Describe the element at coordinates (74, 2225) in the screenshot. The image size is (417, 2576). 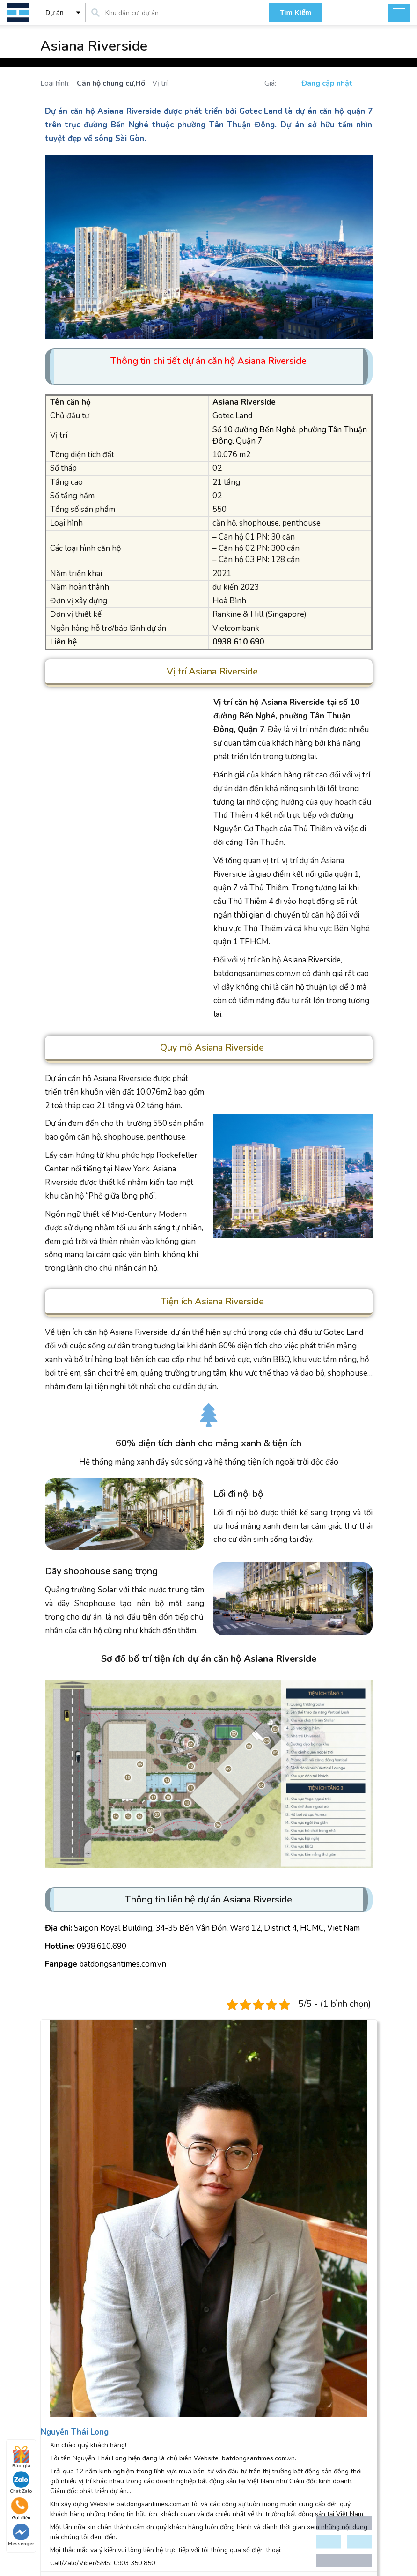
I see `0938 610 690` at that location.